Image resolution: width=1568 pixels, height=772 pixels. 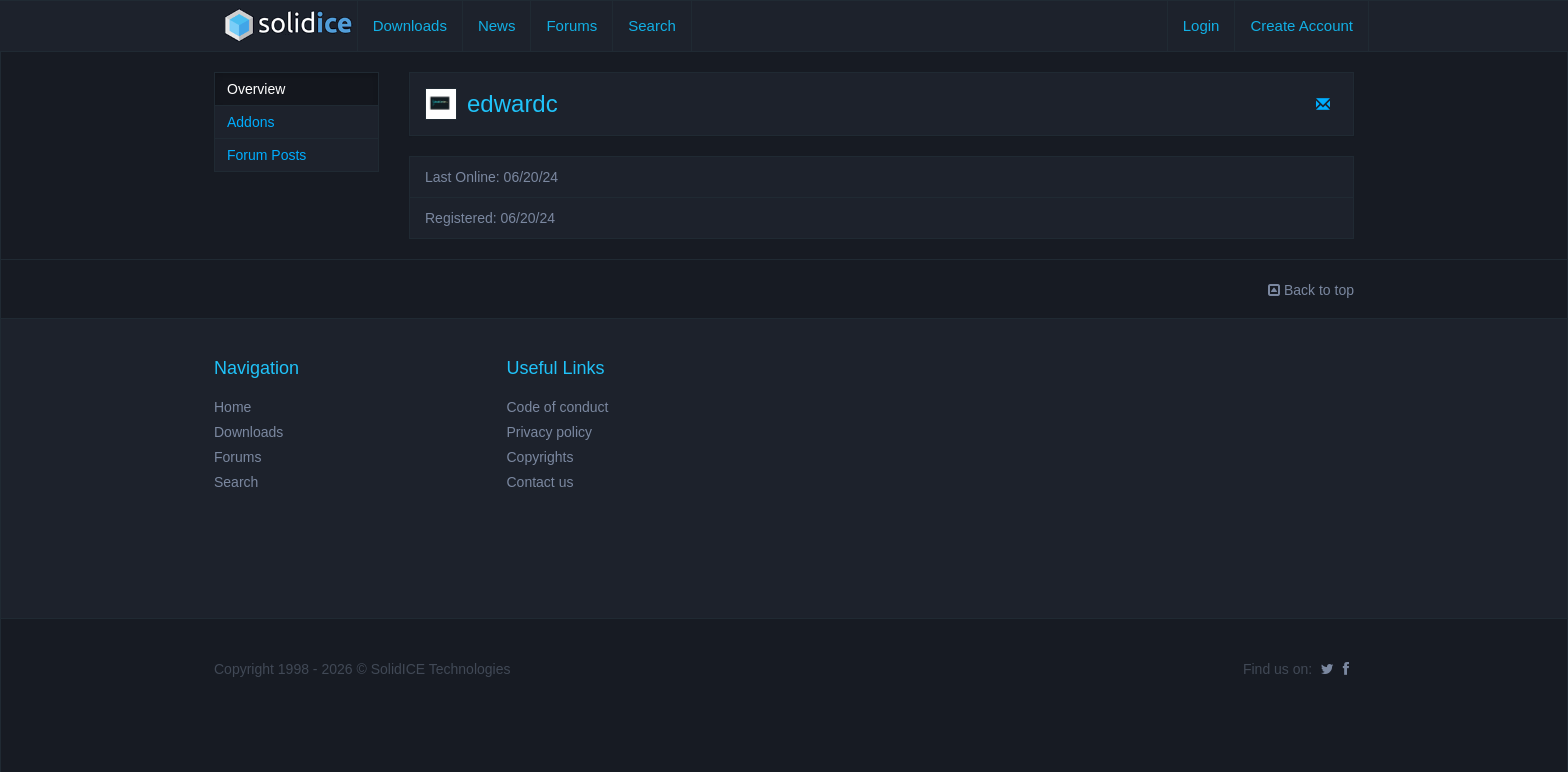 What do you see at coordinates (1201, 25) in the screenshot?
I see `Login` at bounding box center [1201, 25].